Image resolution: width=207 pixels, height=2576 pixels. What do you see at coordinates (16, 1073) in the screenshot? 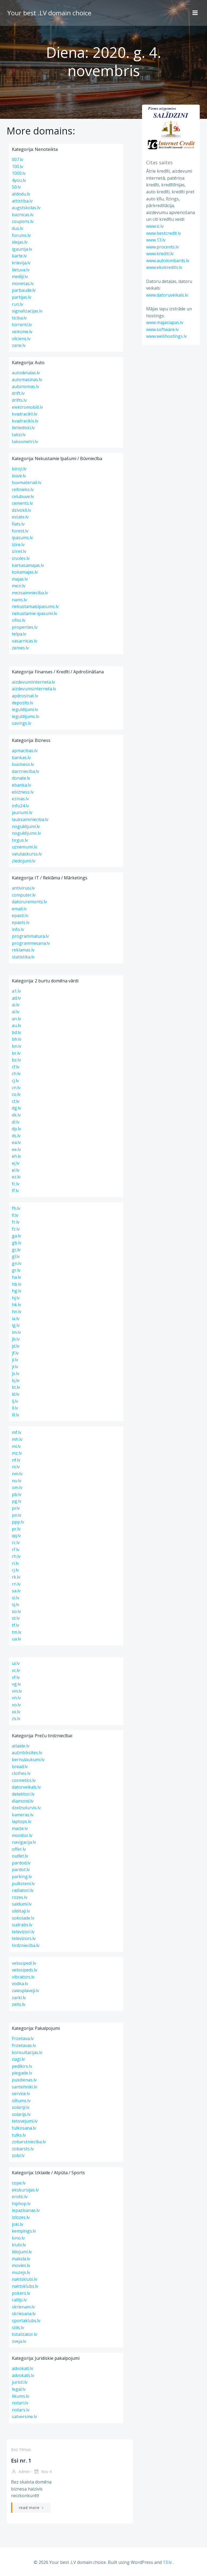
I see `ch.lv` at bounding box center [16, 1073].